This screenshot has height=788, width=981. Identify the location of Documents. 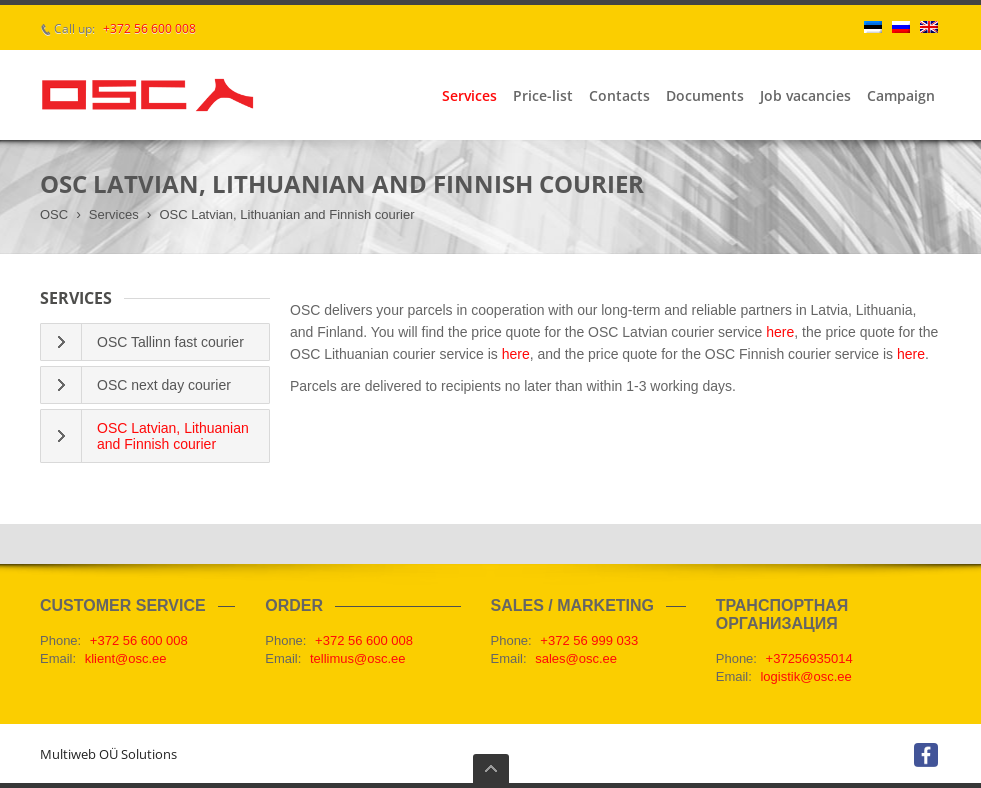
(705, 95).